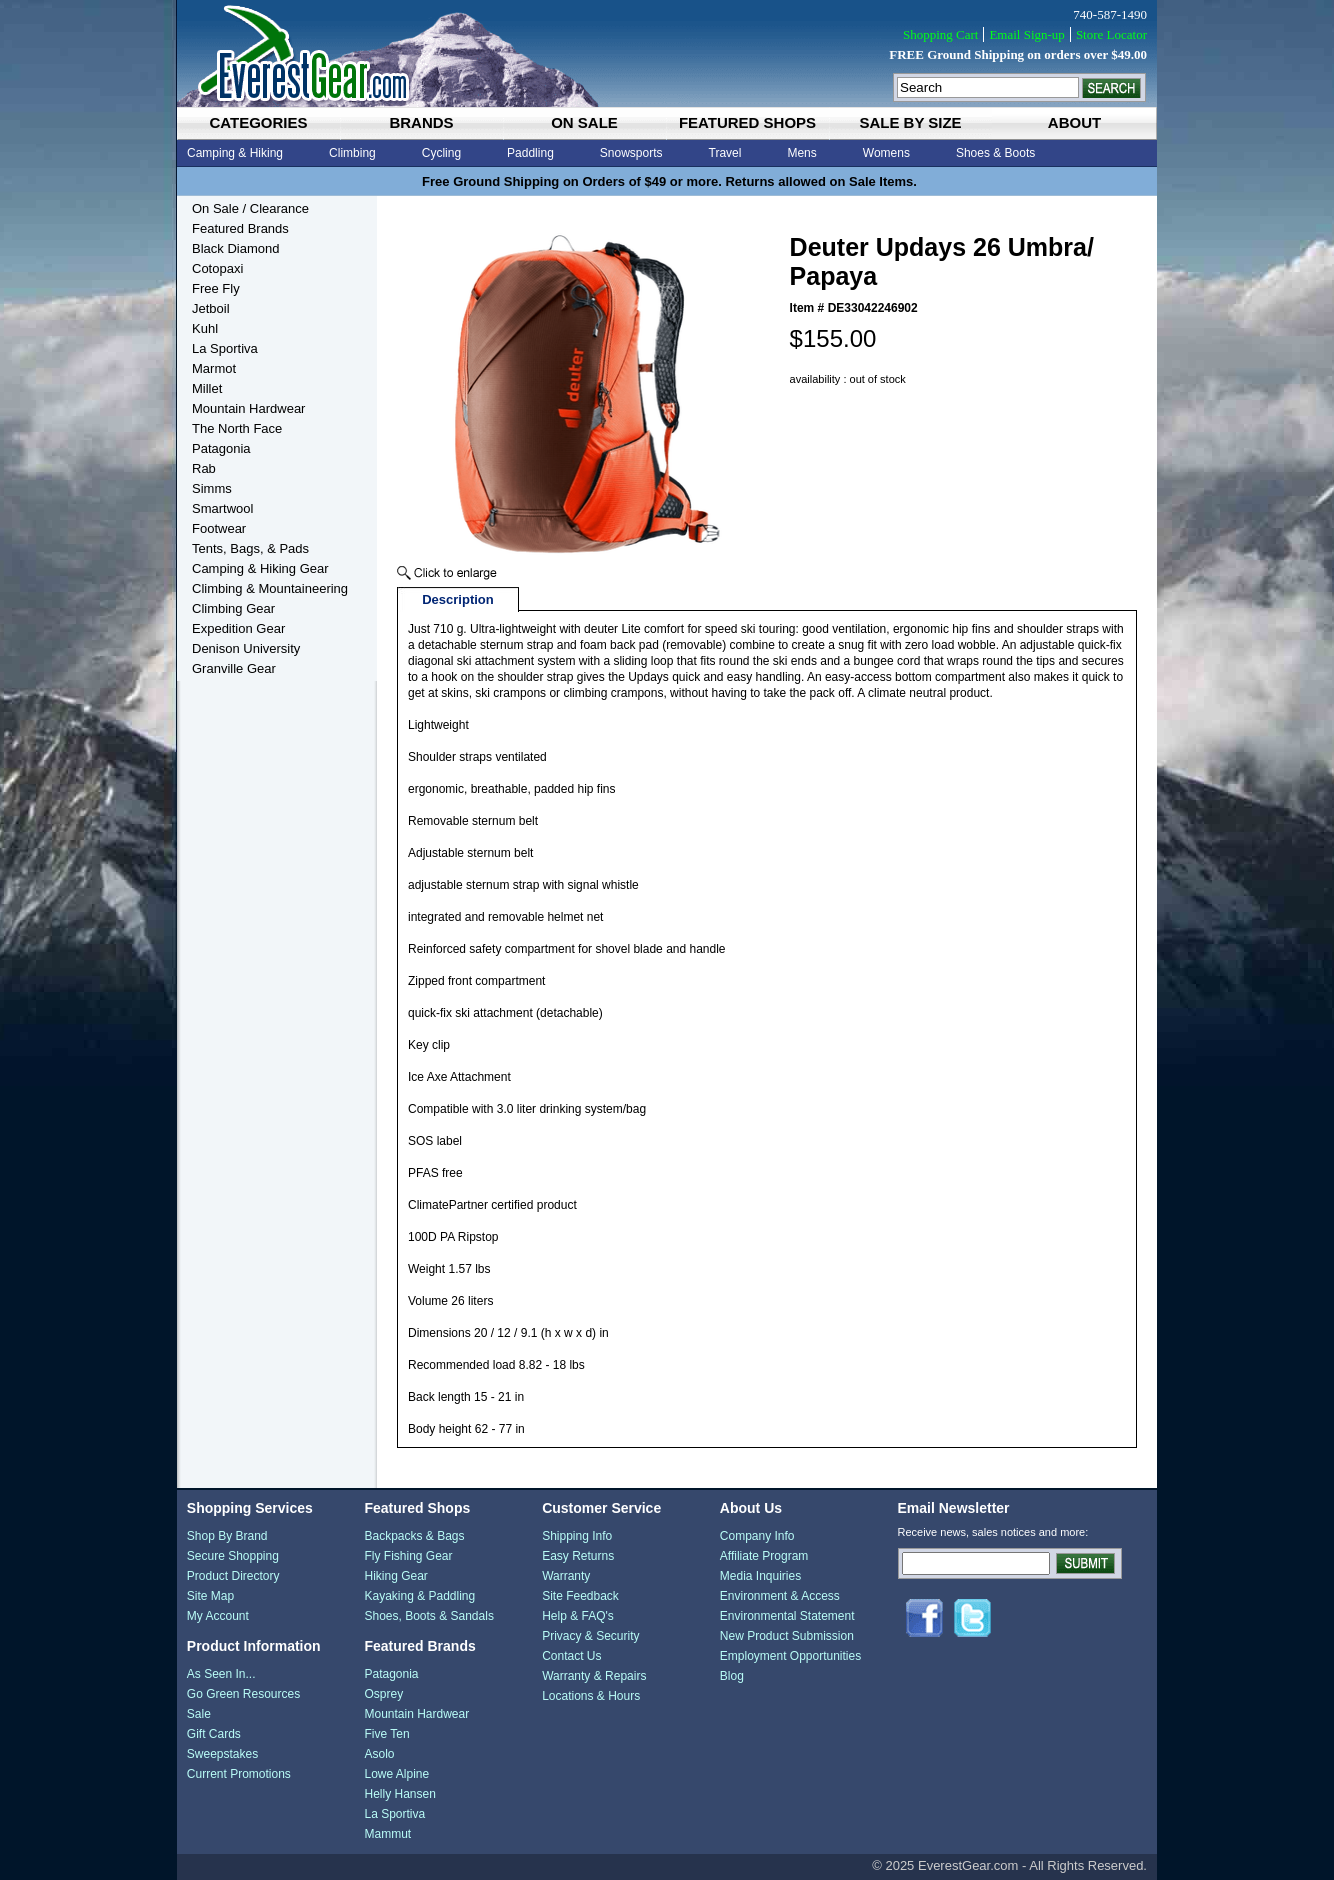 Image resolution: width=1334 pixels, height=1880 pixels. I want to click on Contact Us, so click(571, 1656).